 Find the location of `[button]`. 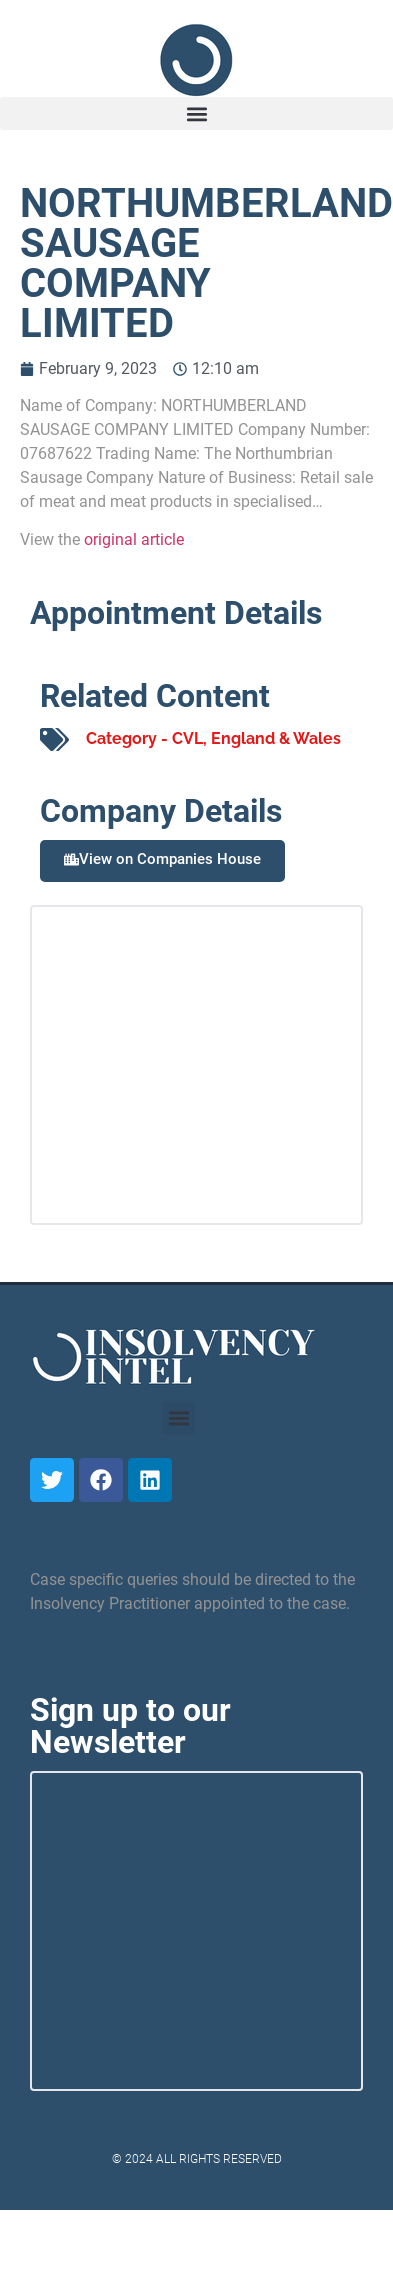

[button] is located at coordinates (196, 113).